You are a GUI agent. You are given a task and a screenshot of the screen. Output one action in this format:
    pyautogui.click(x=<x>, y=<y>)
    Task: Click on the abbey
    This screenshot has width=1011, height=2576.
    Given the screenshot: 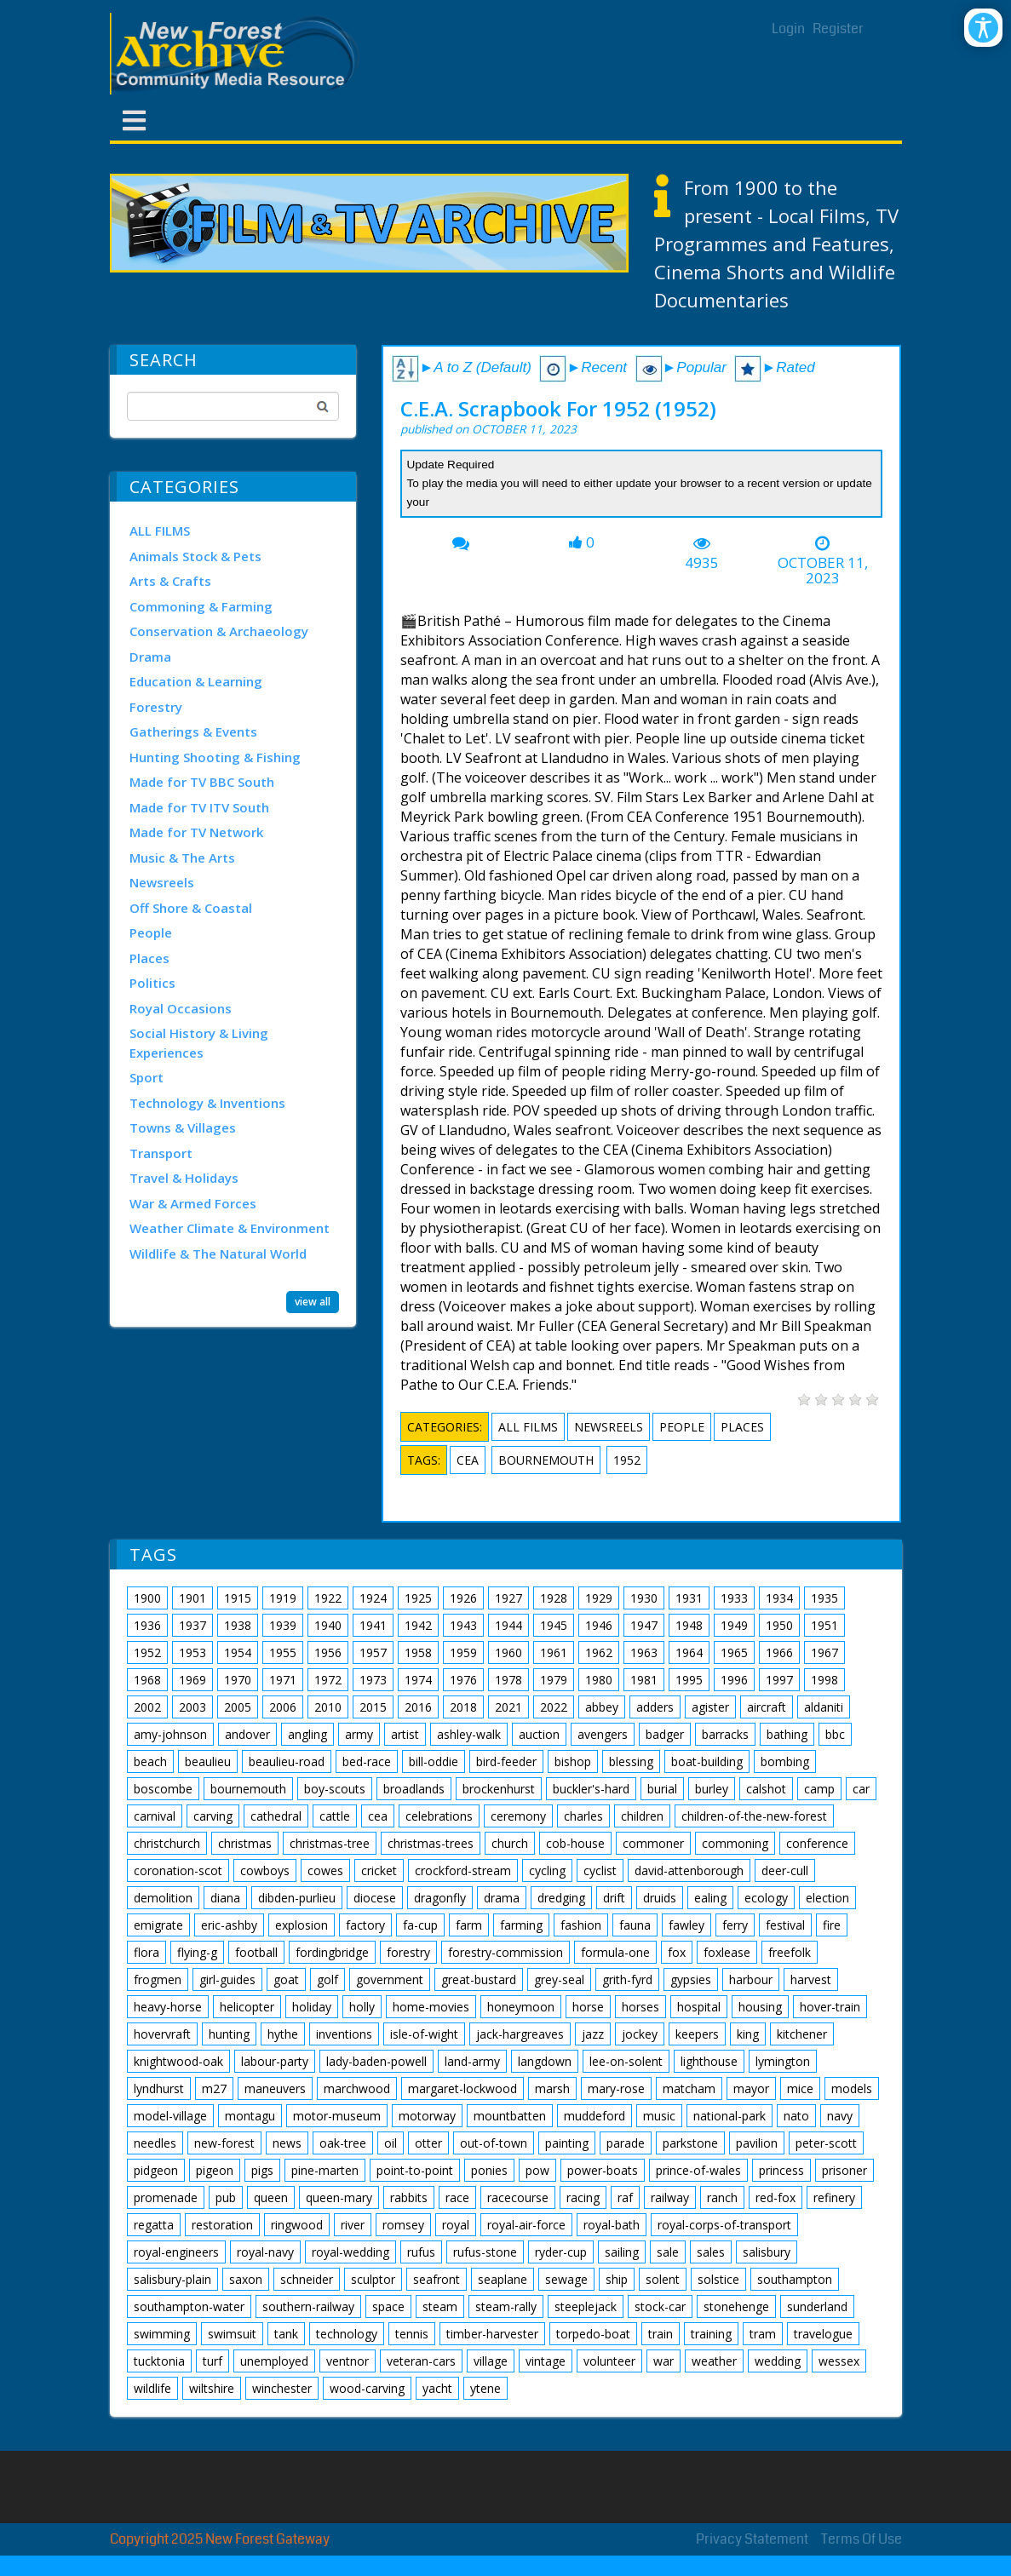 What is the action you would take?
    pyautogui.click(x=601, y=1707)
    